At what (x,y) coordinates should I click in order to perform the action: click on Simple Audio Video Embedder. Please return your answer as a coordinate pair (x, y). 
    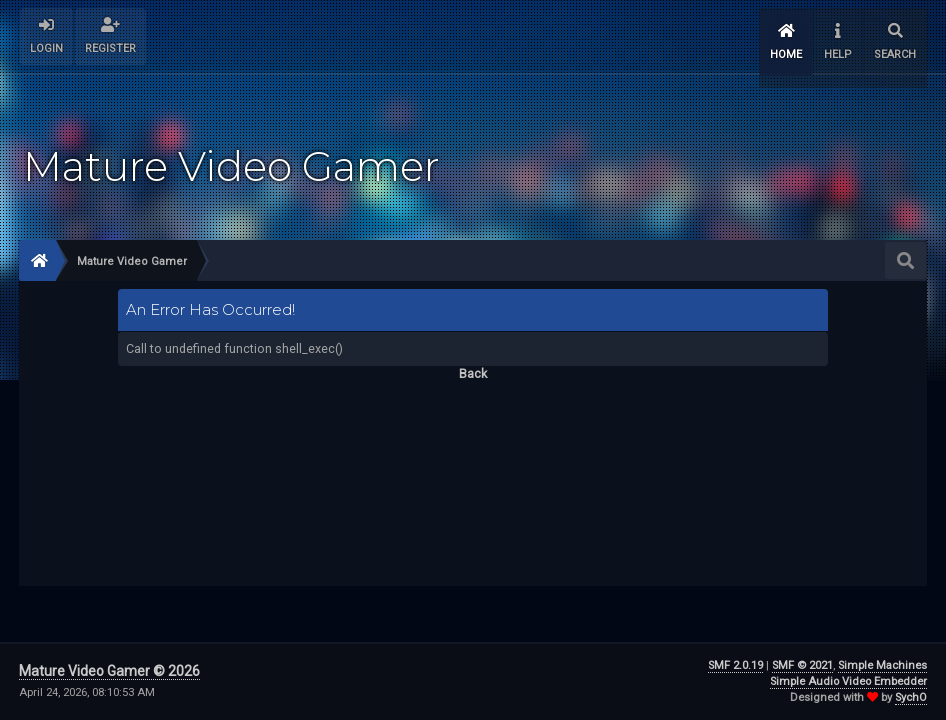
    Looking at the image, I should click on (848, 681).